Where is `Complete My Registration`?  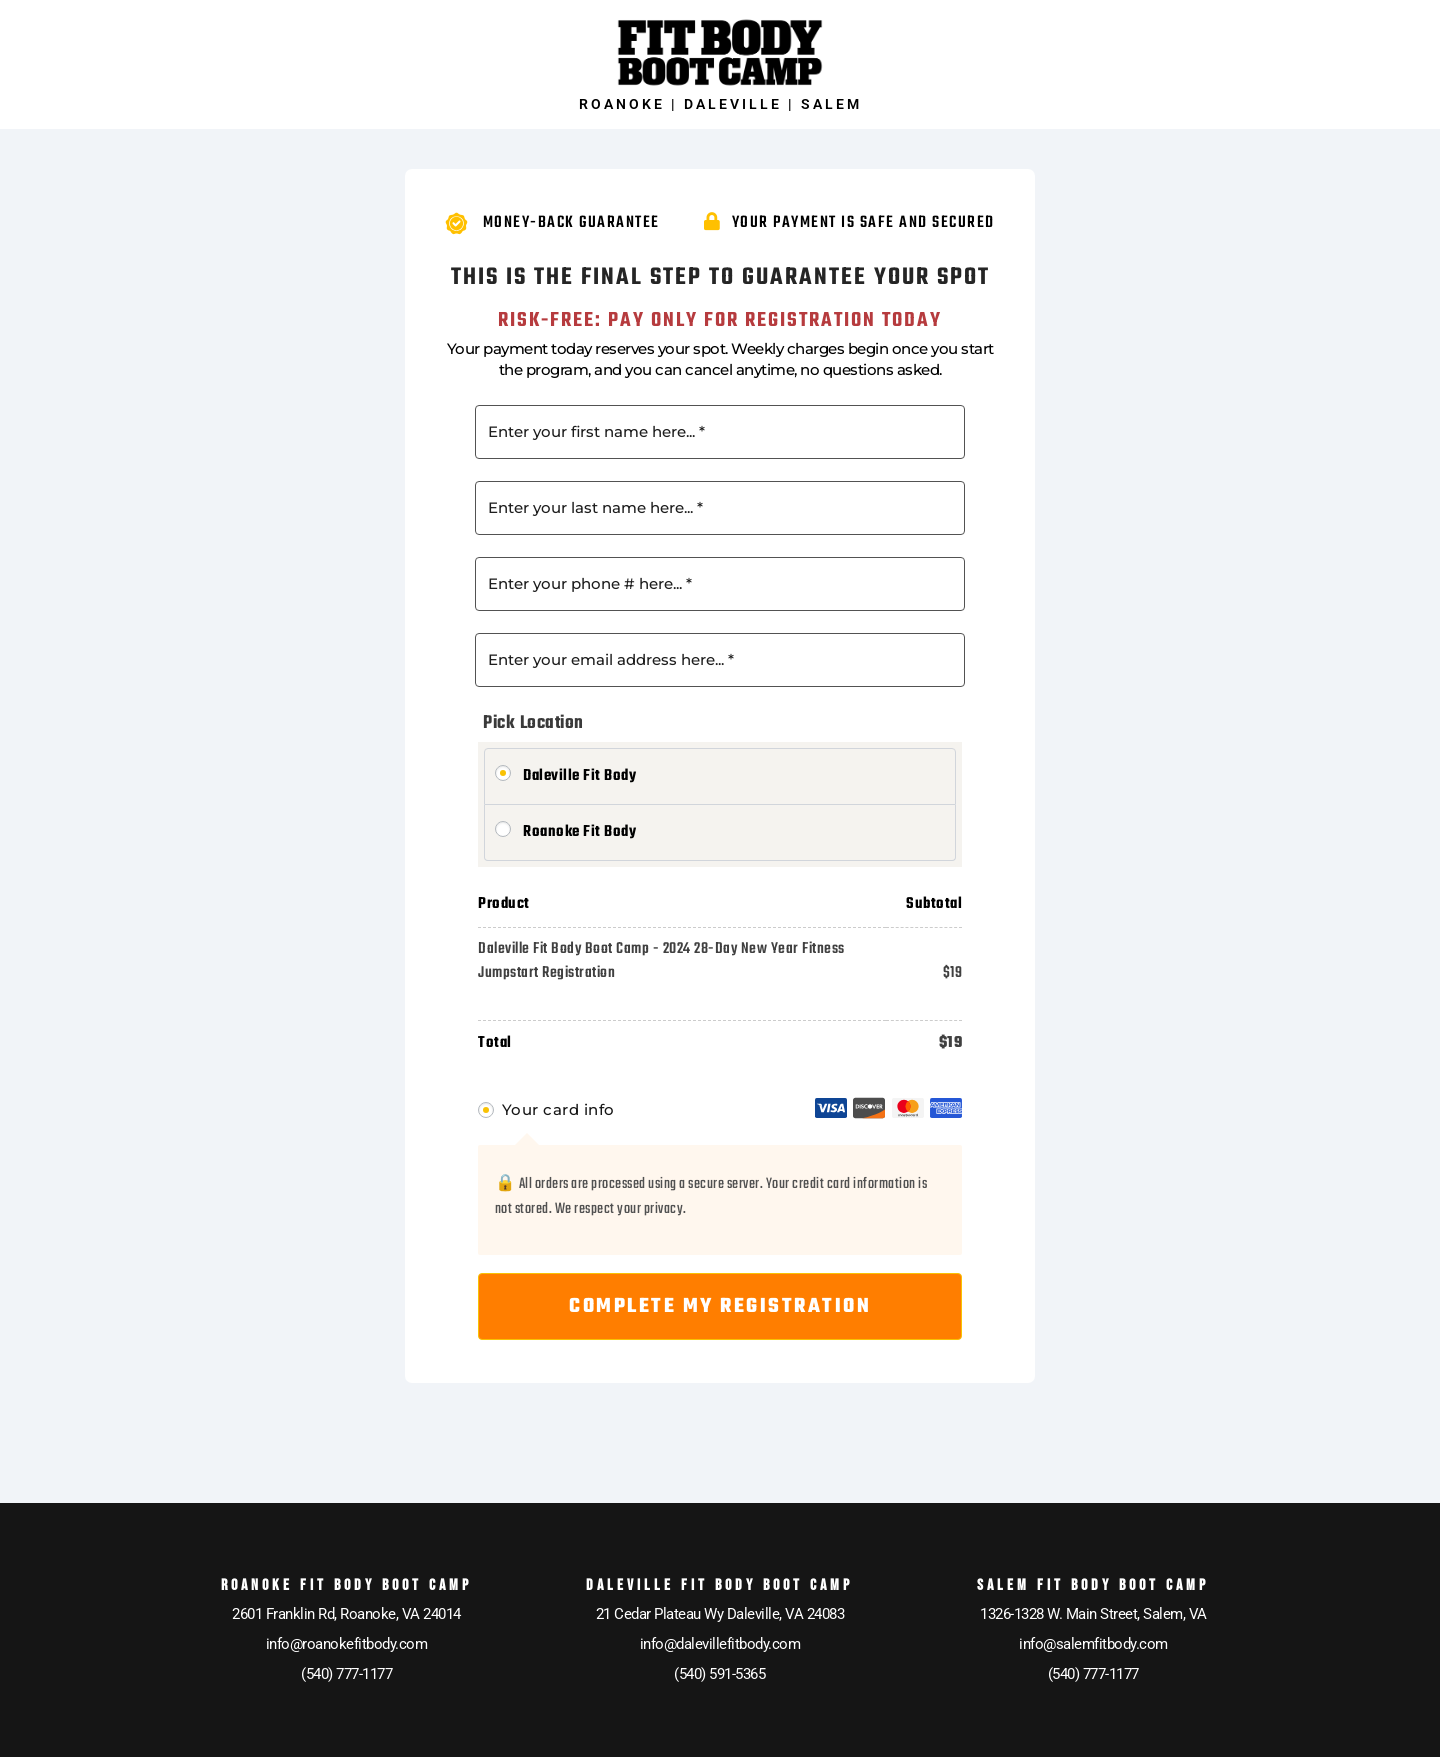 Complete My Registration is located at coordinates (720, 1306).